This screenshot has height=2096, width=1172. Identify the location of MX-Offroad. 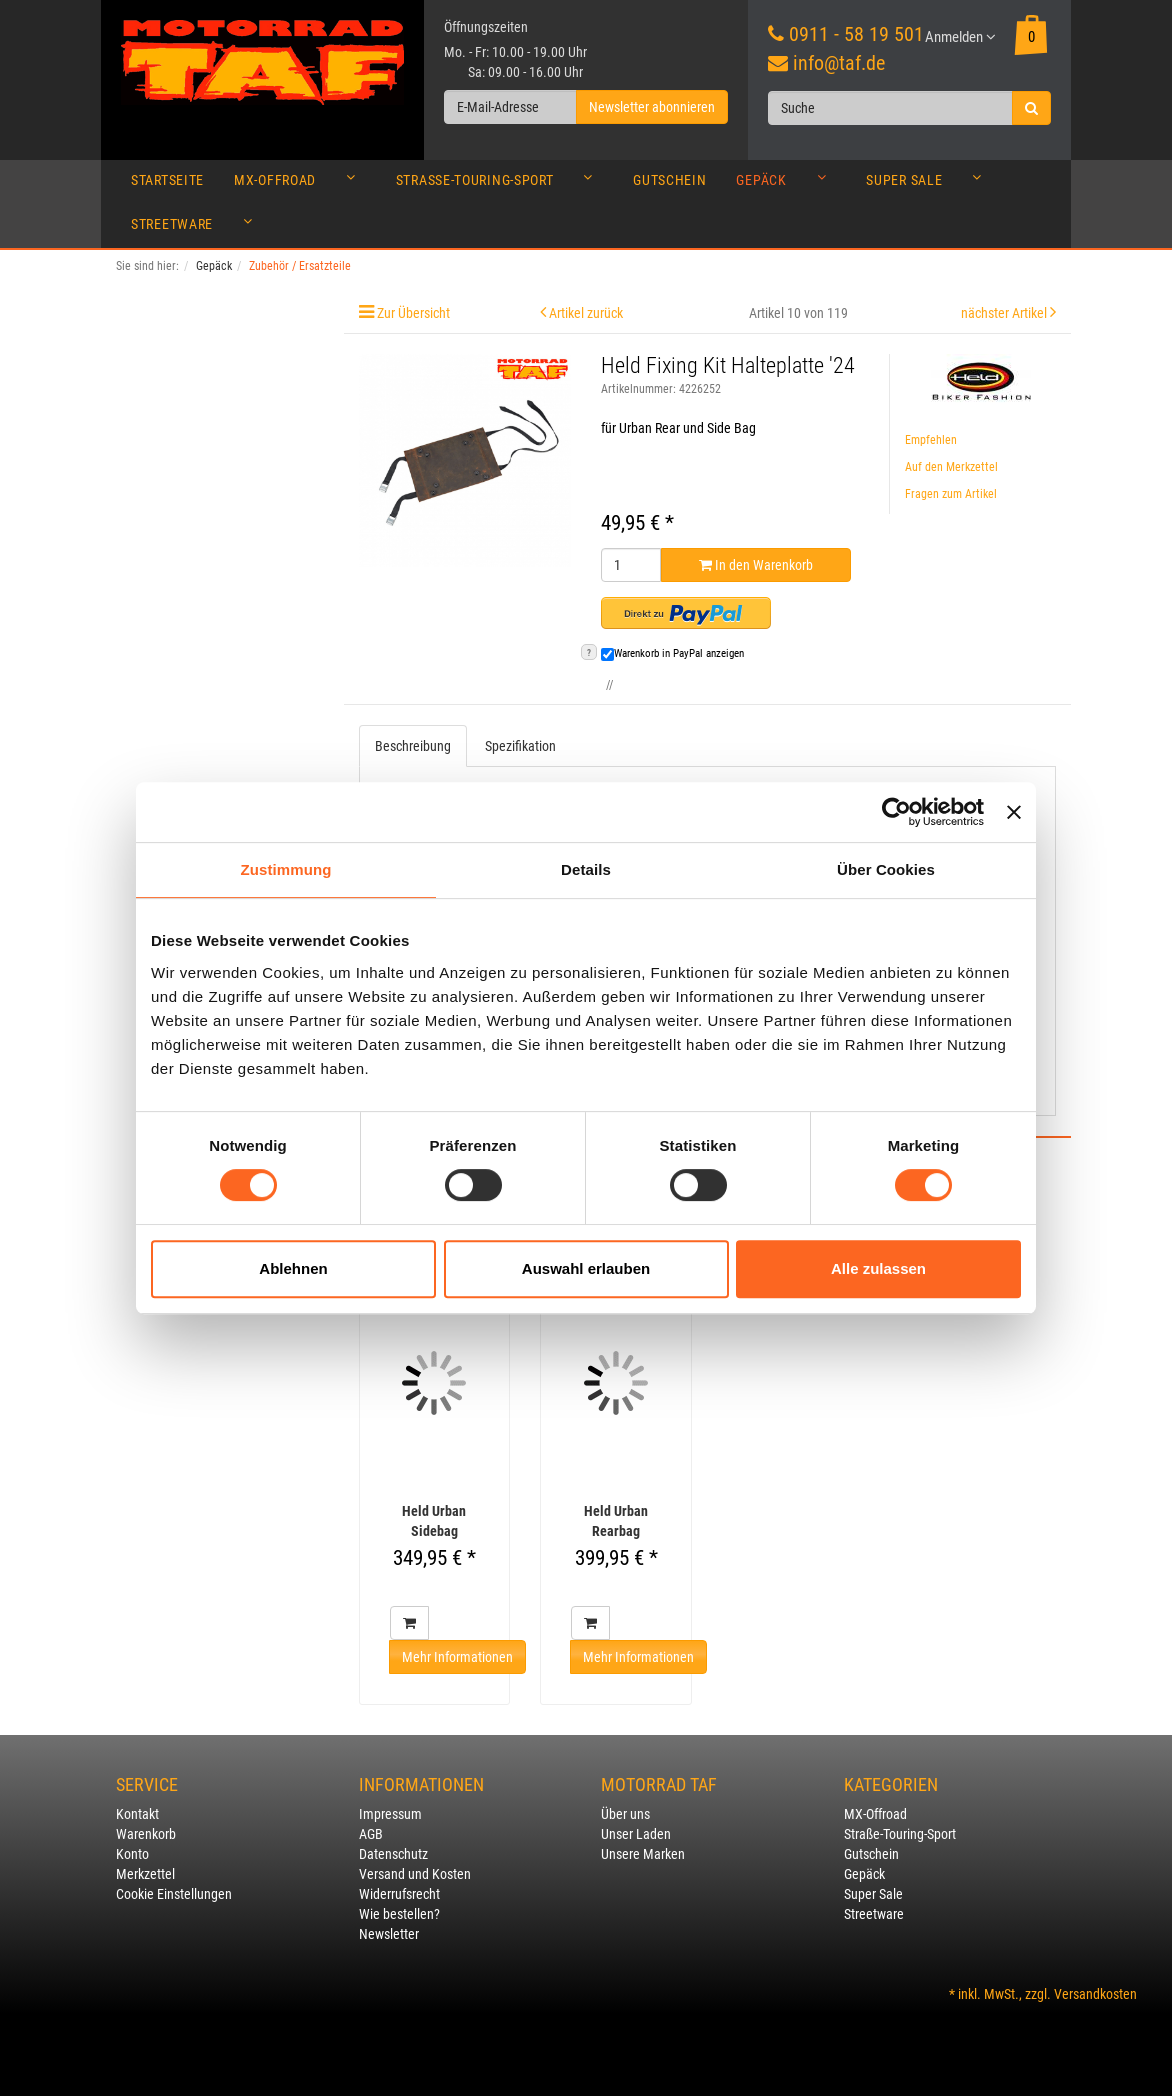
(300, 185).